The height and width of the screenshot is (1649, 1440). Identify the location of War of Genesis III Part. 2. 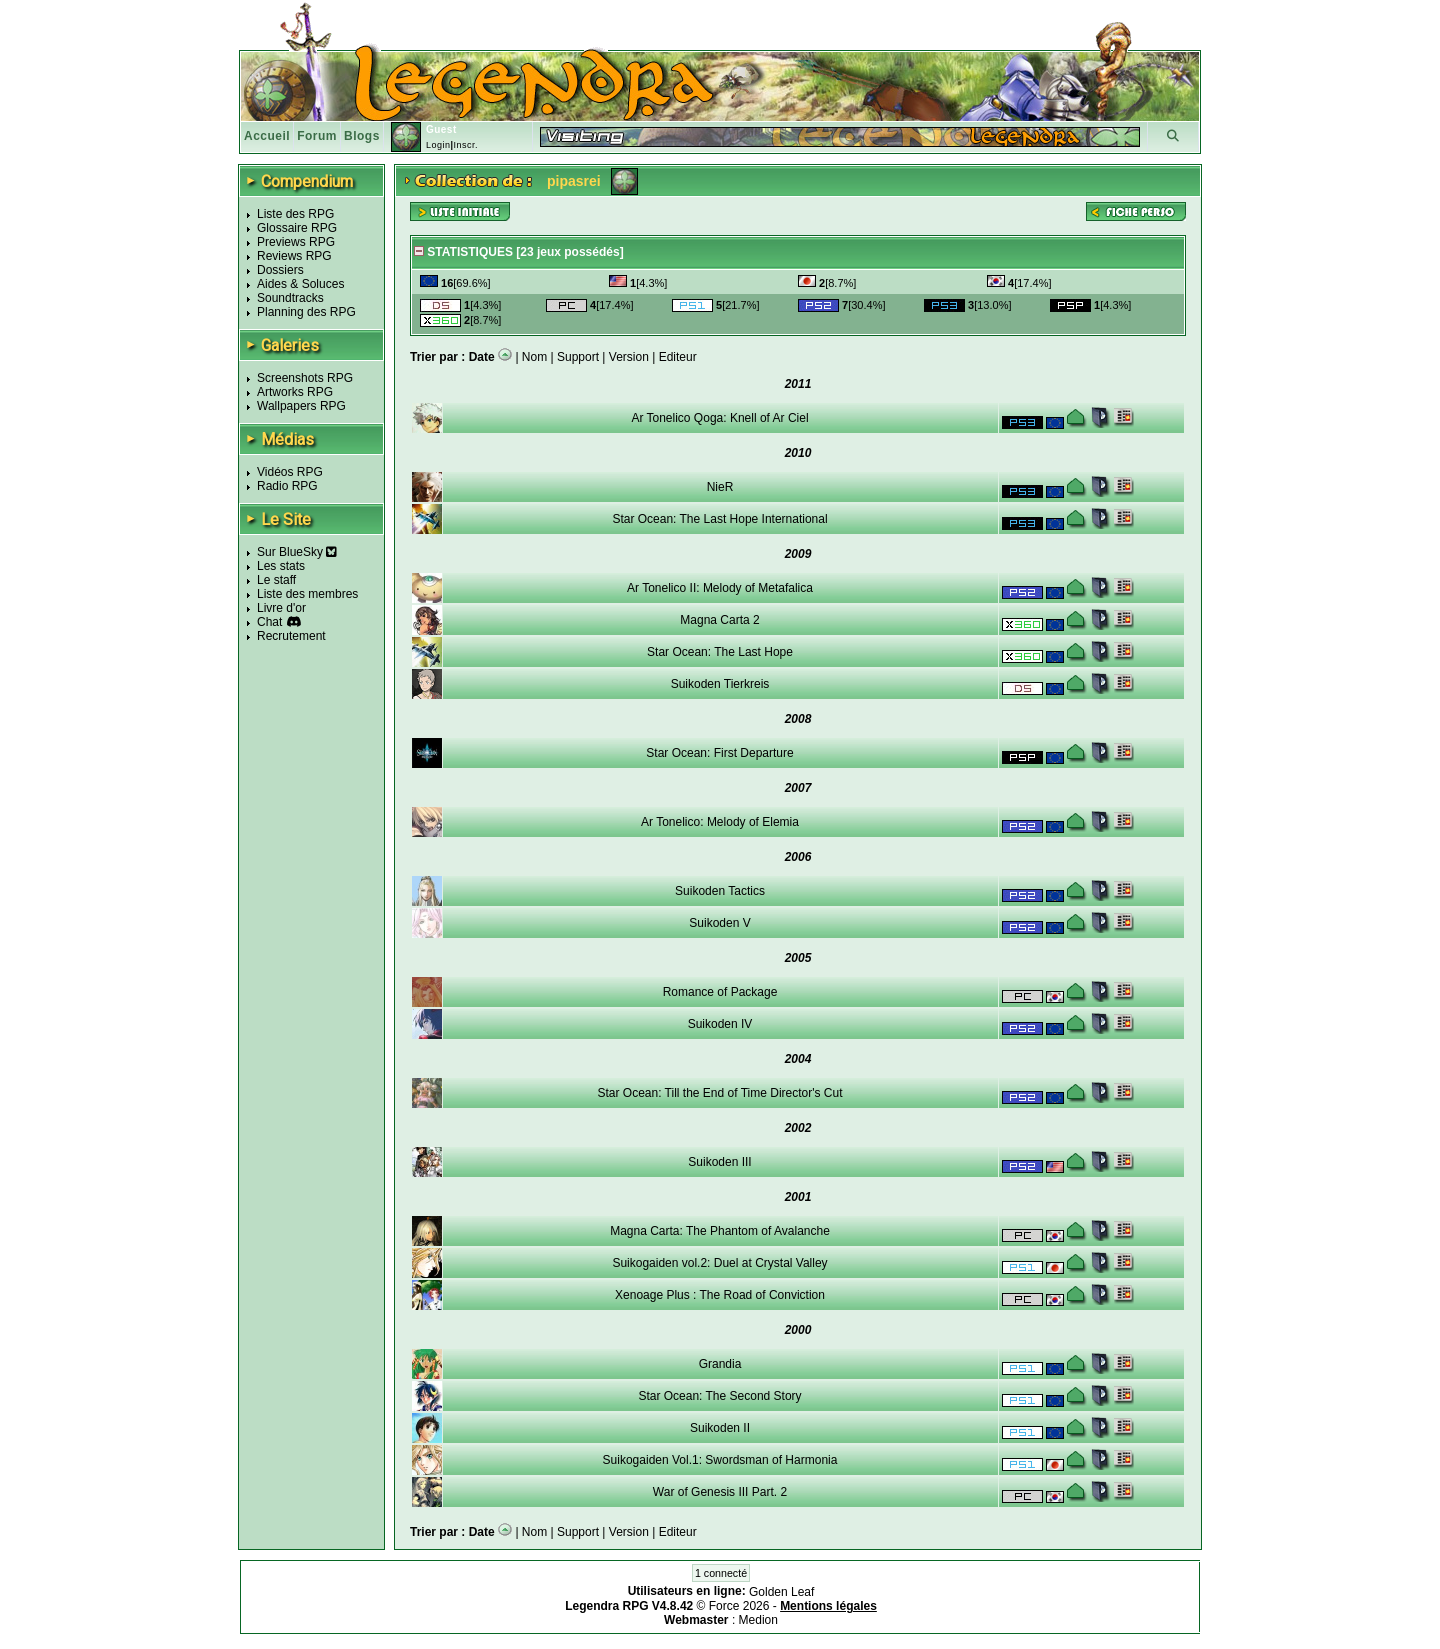
(720, 1492).